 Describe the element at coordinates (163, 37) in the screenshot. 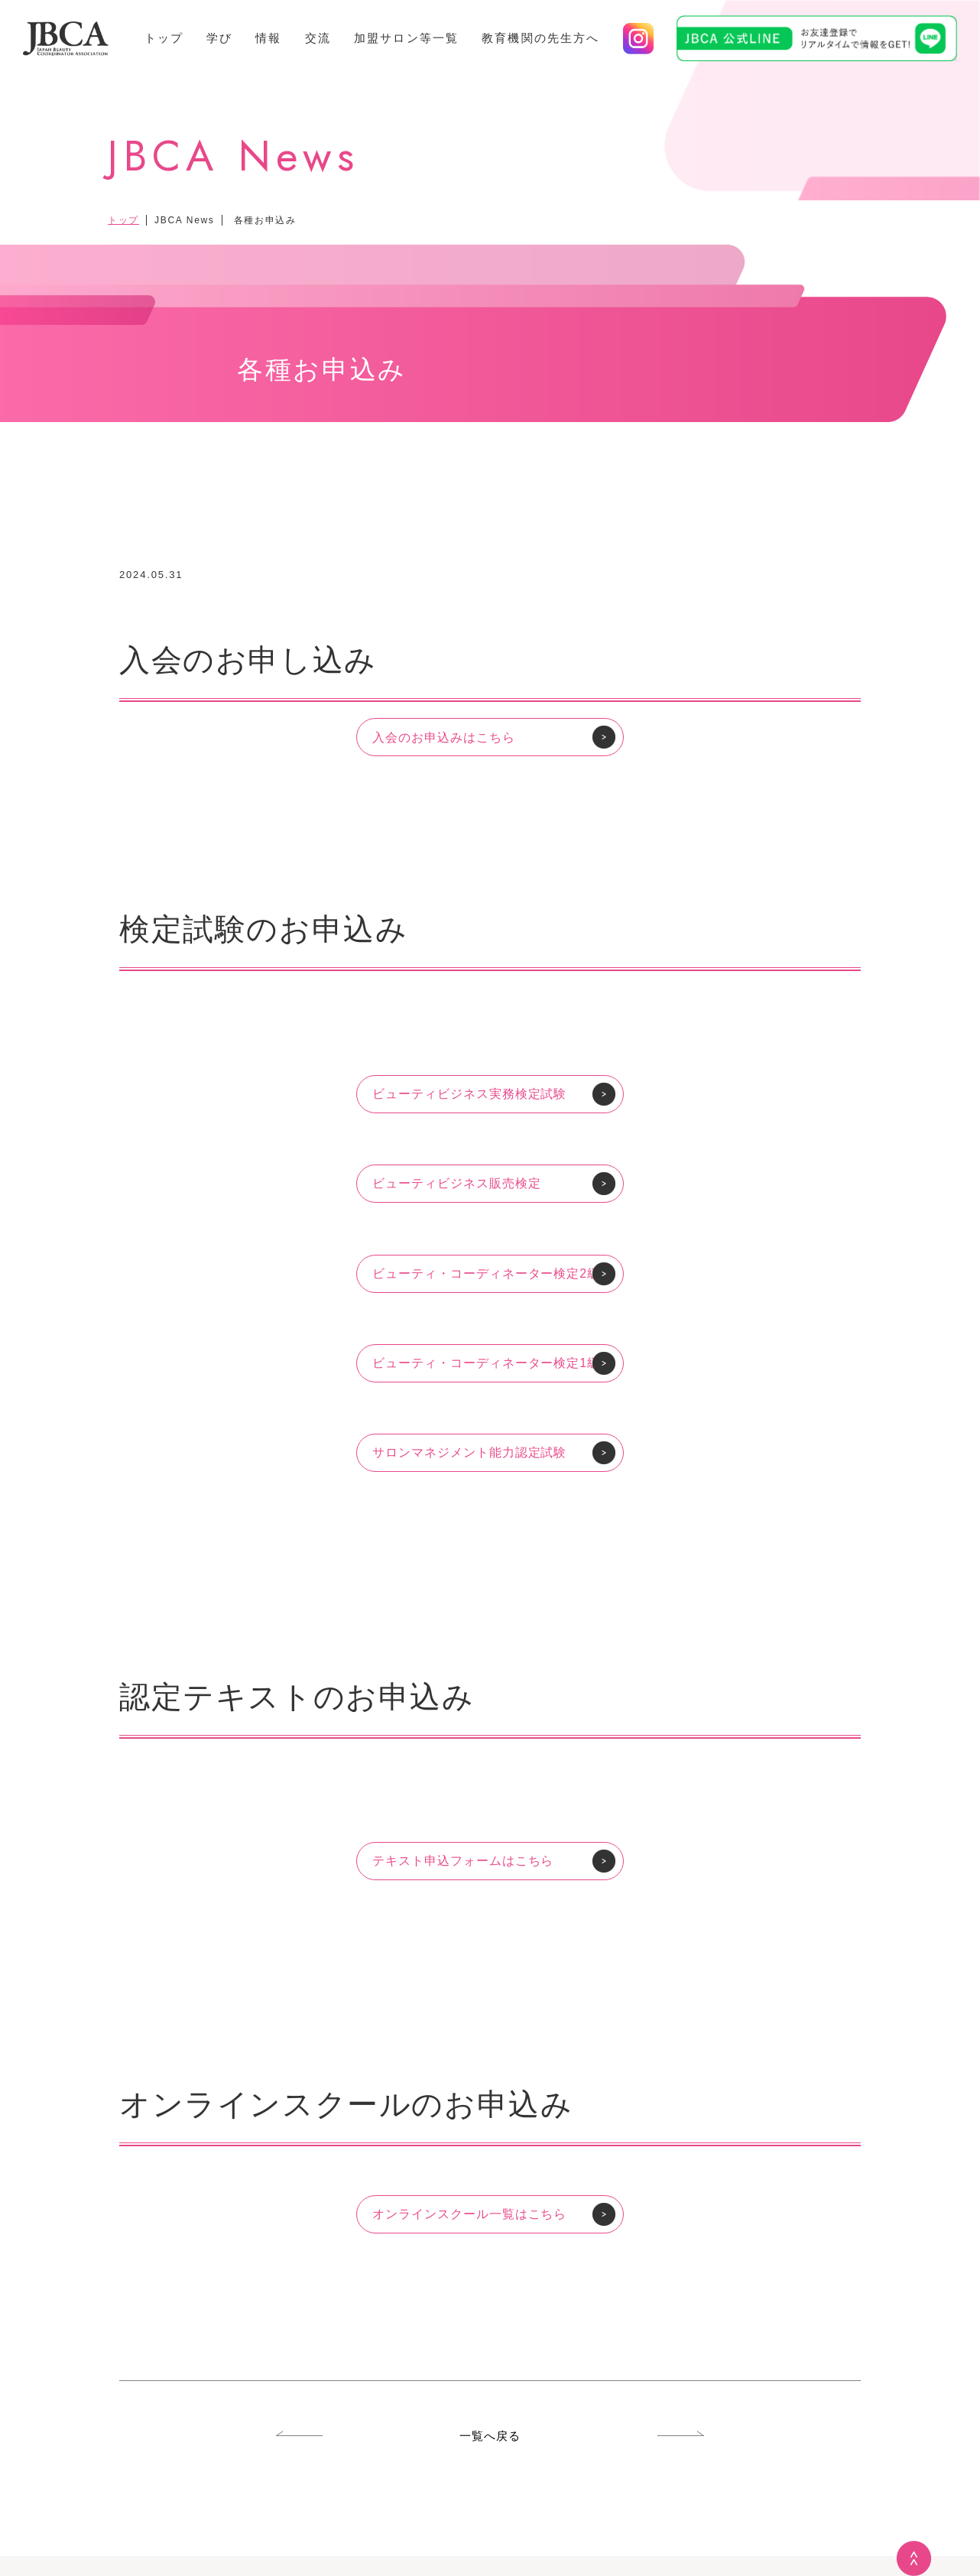

I see `トップ` at that location.